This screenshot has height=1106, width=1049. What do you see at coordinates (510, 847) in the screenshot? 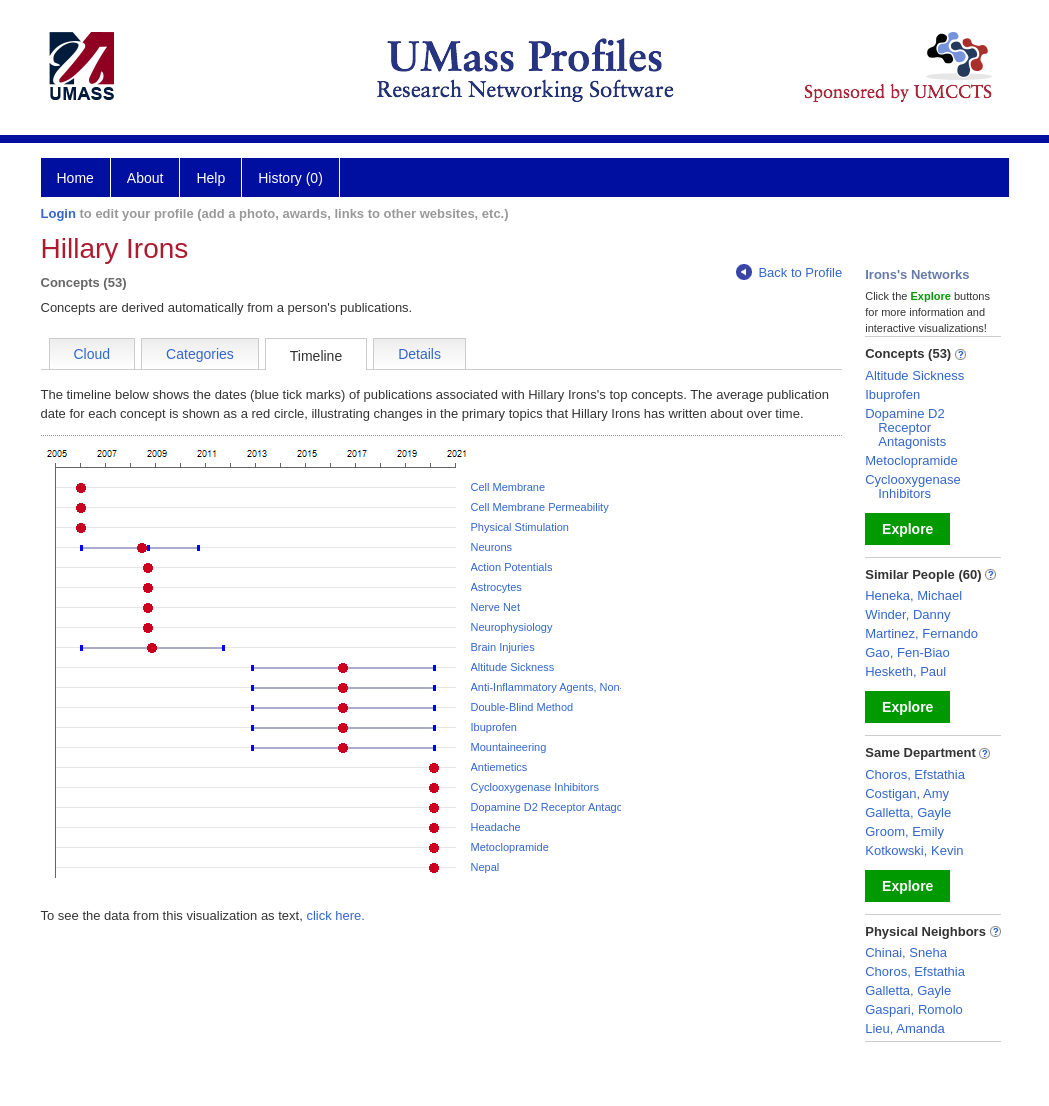
I see `Metoclopramide` at bounding box center [510, 847].